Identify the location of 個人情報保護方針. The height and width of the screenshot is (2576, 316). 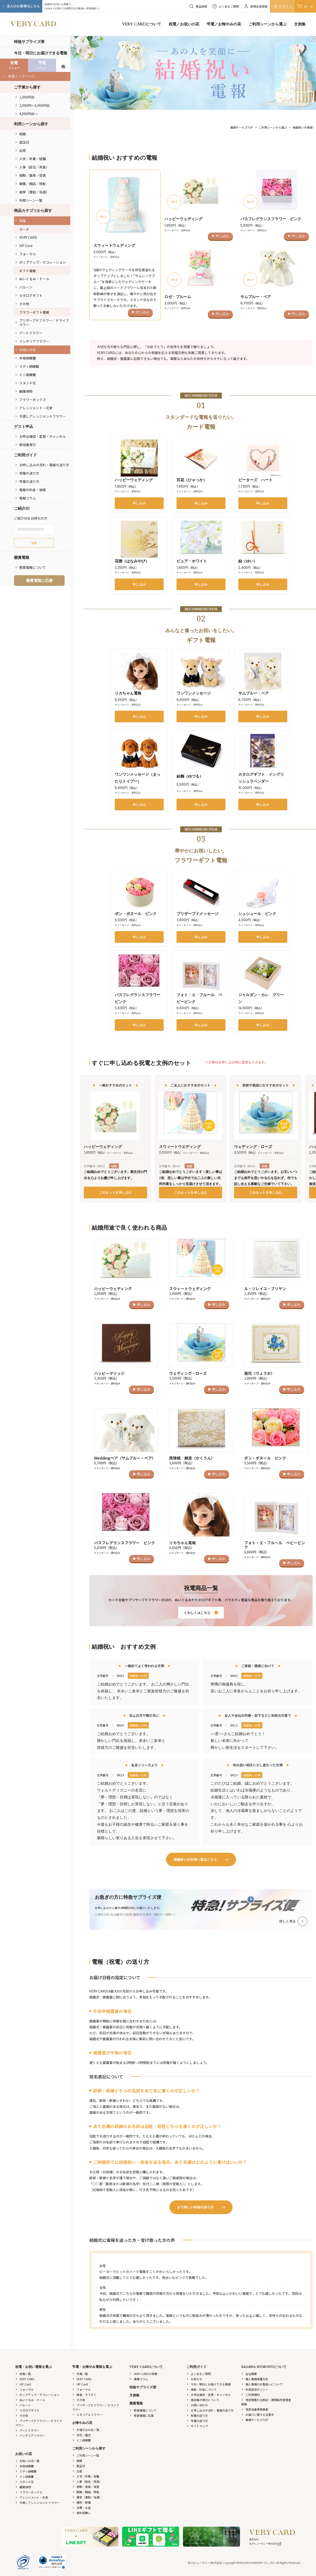
(254, 2379).